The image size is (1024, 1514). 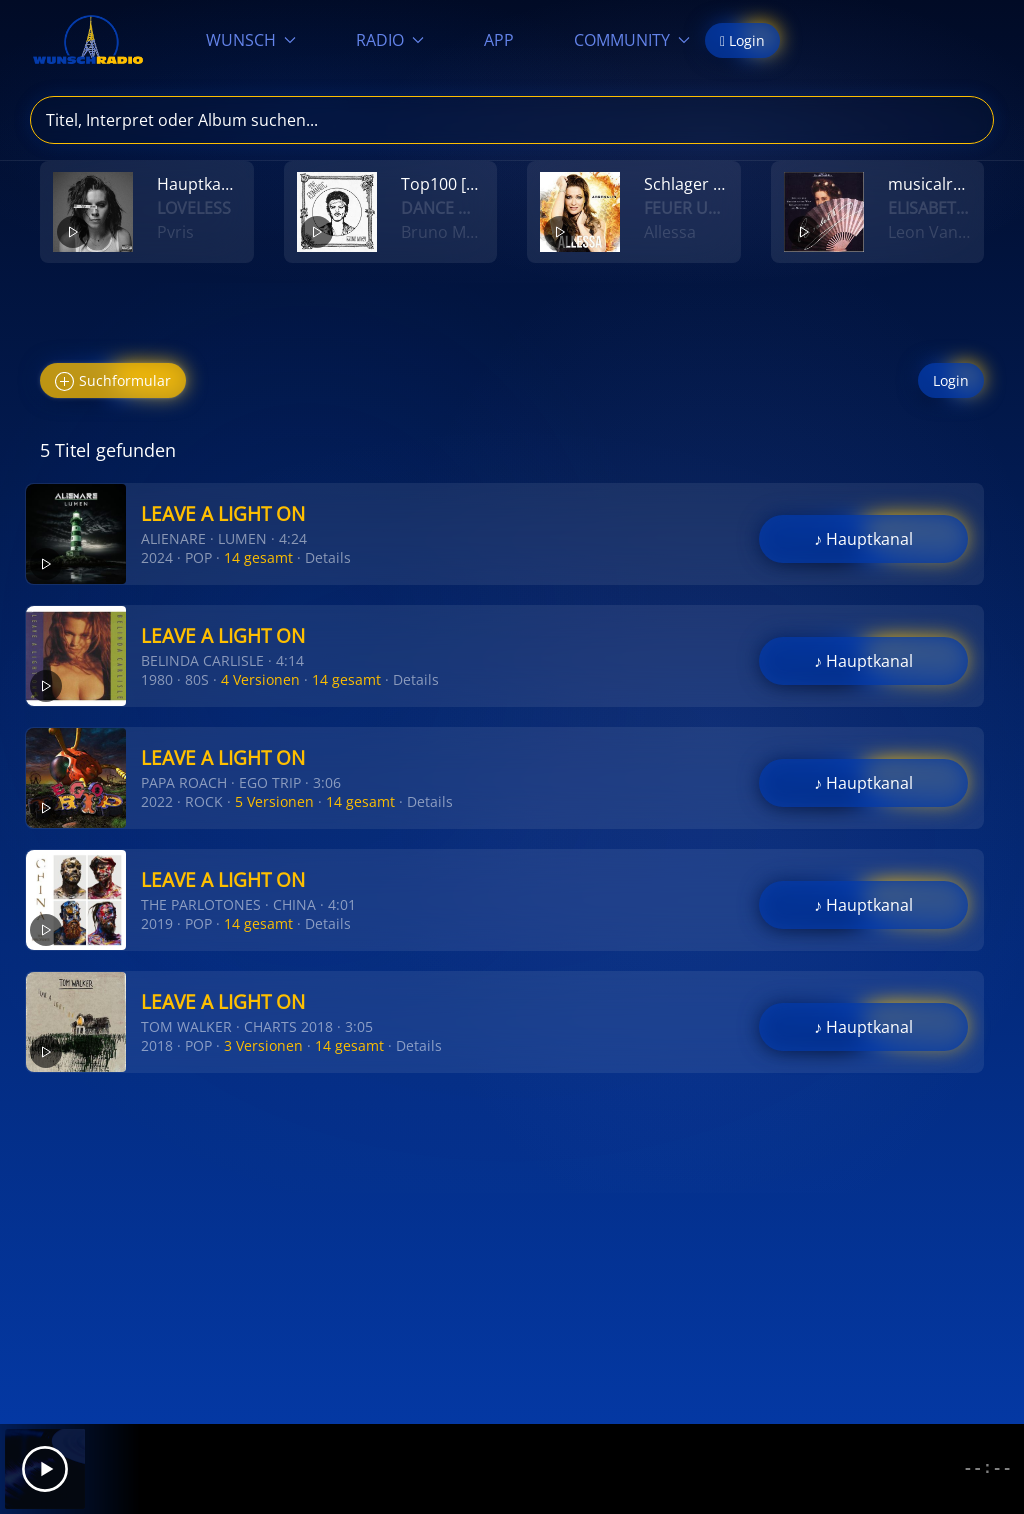 I want to click on 2019, so click(x=157, y=923).